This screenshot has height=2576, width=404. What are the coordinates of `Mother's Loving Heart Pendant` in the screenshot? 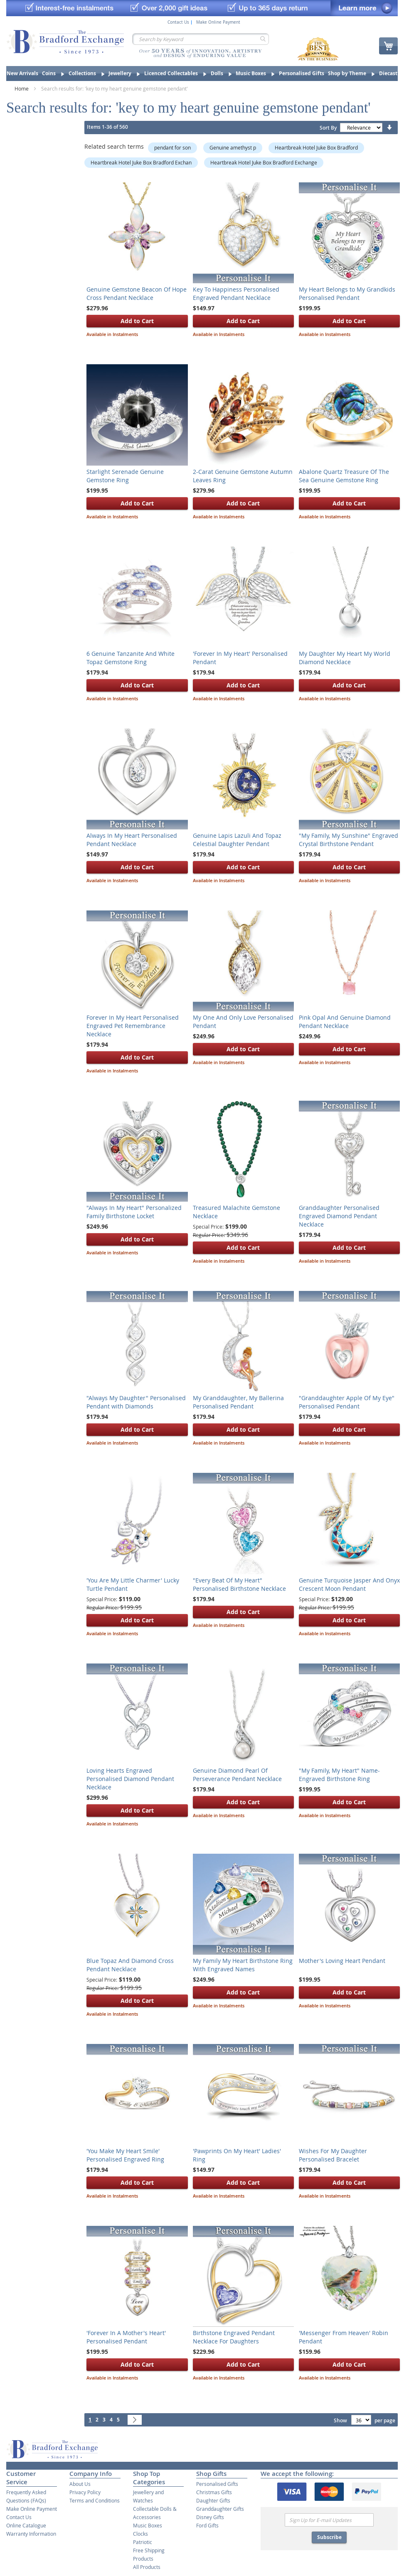 It's located at (342, 1961).